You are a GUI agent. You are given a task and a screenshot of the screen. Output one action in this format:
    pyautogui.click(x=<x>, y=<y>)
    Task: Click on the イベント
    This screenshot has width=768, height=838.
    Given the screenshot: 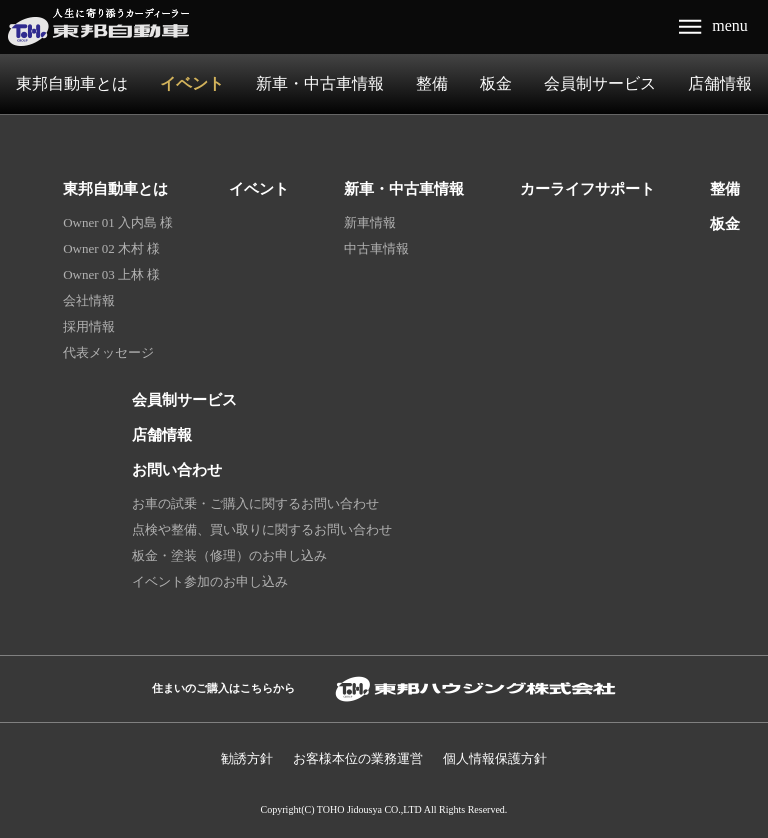 What is the action you would take?
    pyautogui.click(x=192, y=83)
    